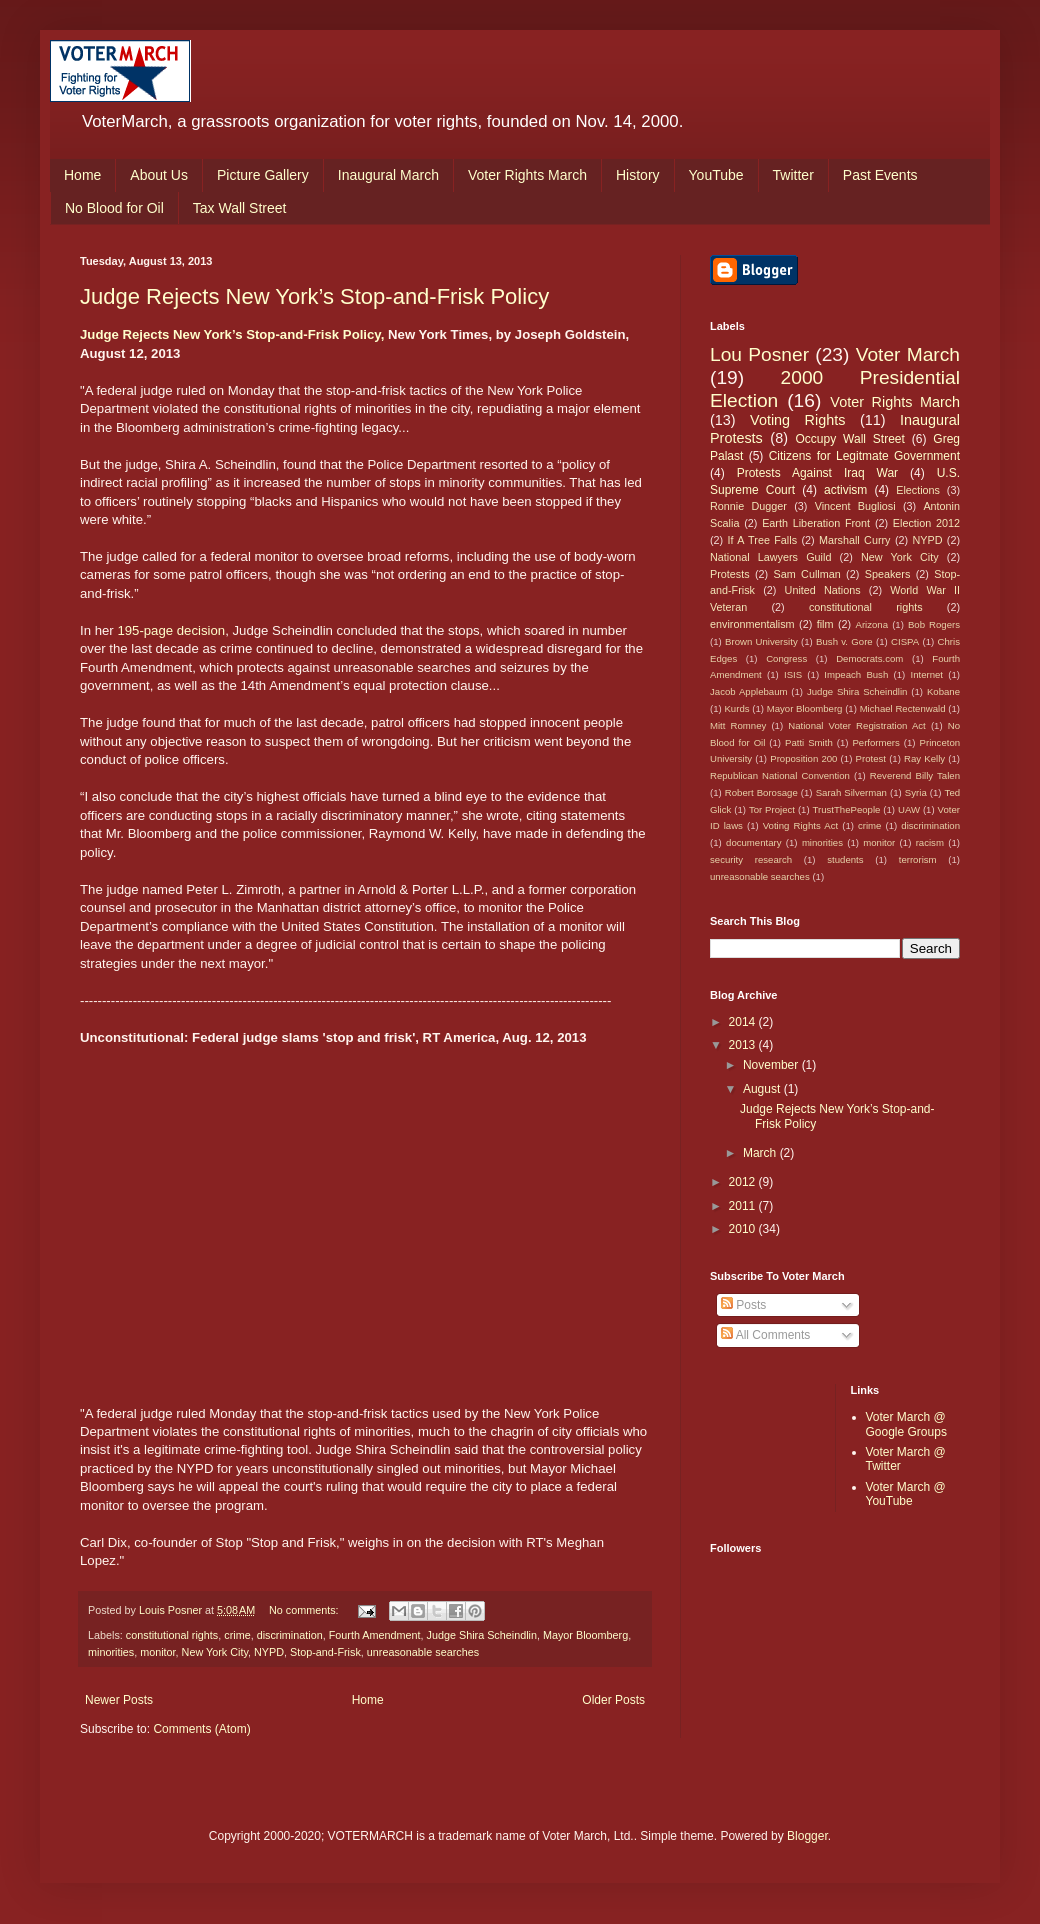 The image size is (1040, 1924). I want to click on Voting Rights, so click(797, 420).